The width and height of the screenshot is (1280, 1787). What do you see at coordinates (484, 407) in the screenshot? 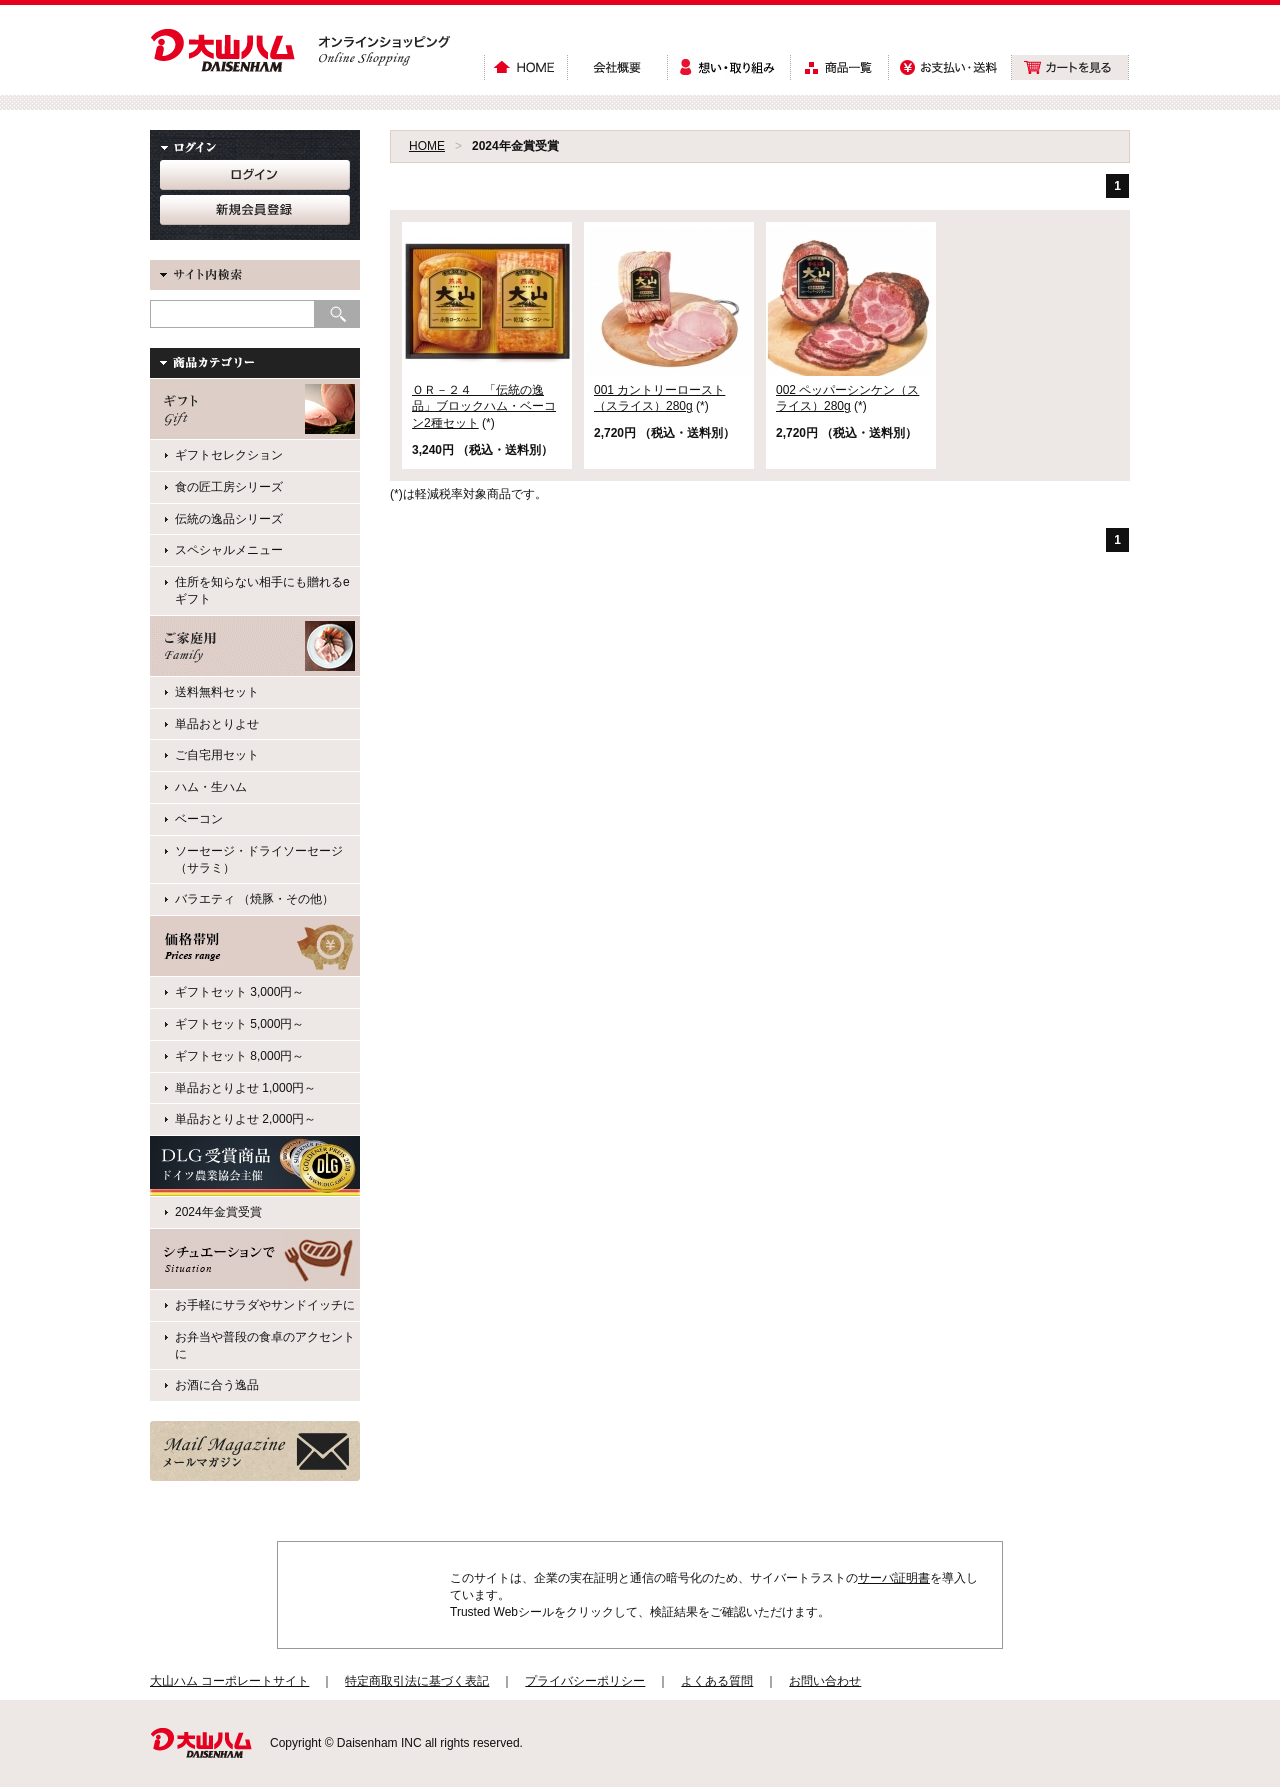
I see `ＯＲ－２４ 「伝統の逸品」ブロックハム・ベーコン2種セット` at bounding box center [484, 407].